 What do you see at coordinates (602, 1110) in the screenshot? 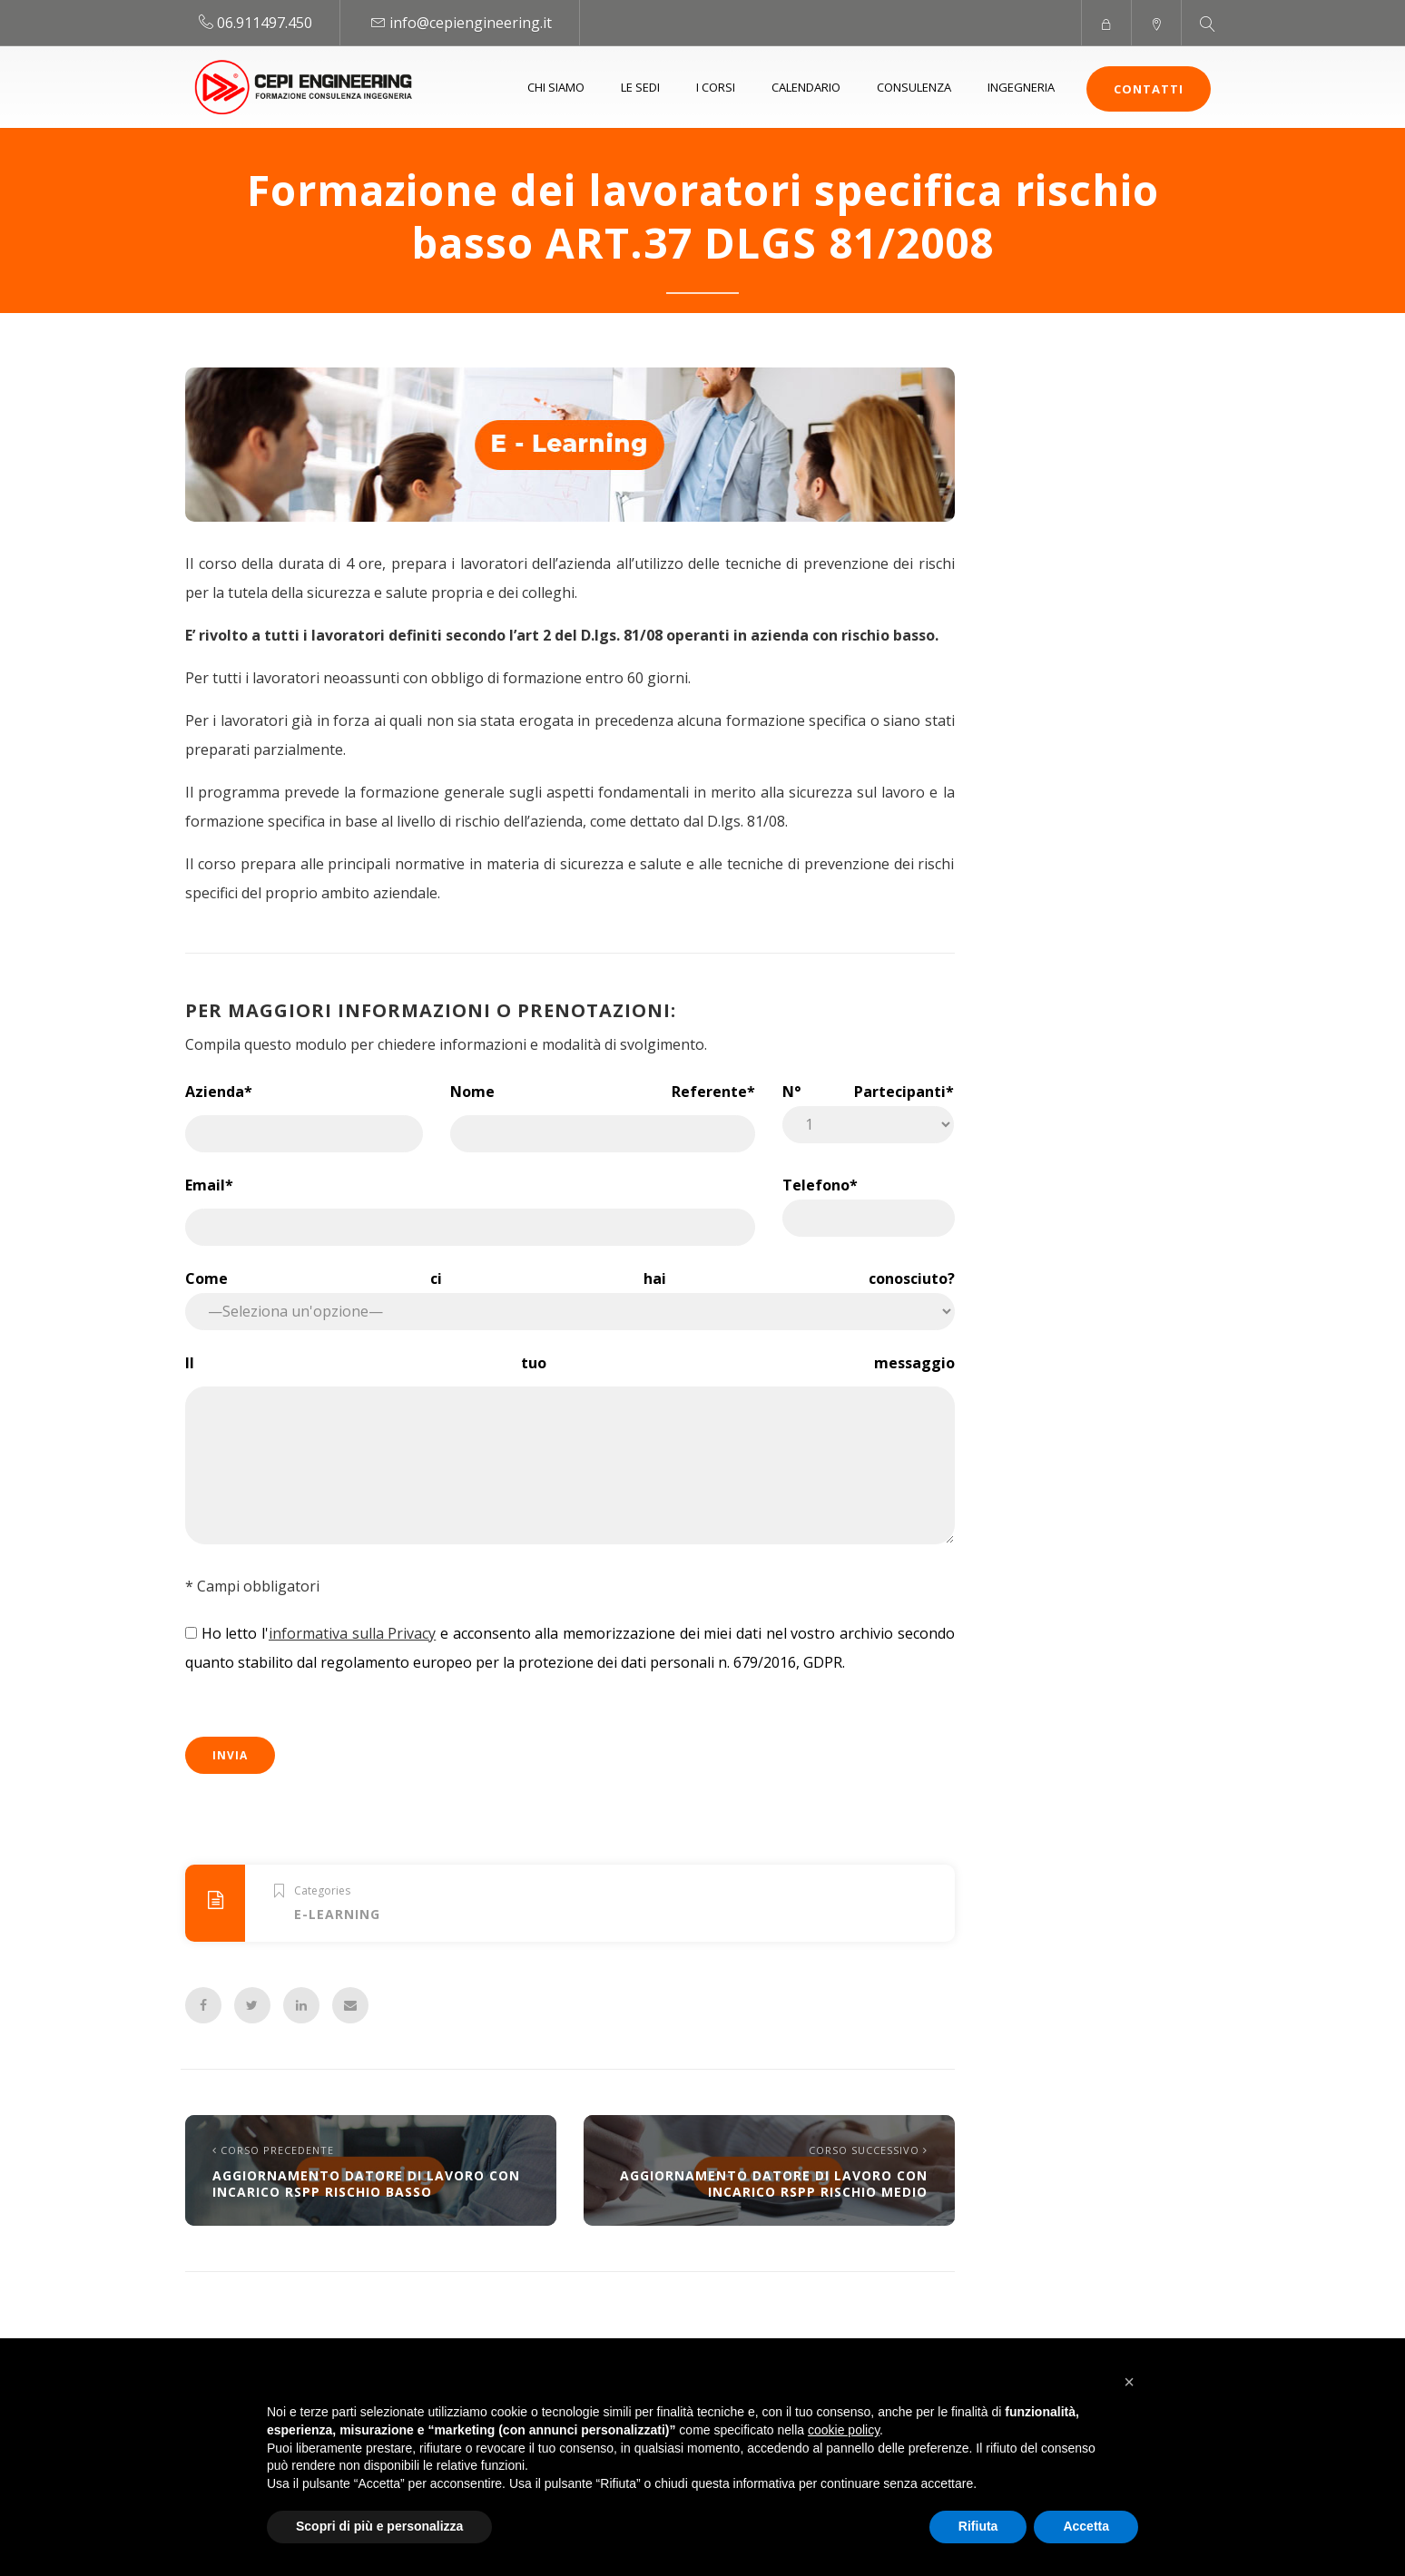
I see `Nome Referente*` at bounding box center [602, 1110].